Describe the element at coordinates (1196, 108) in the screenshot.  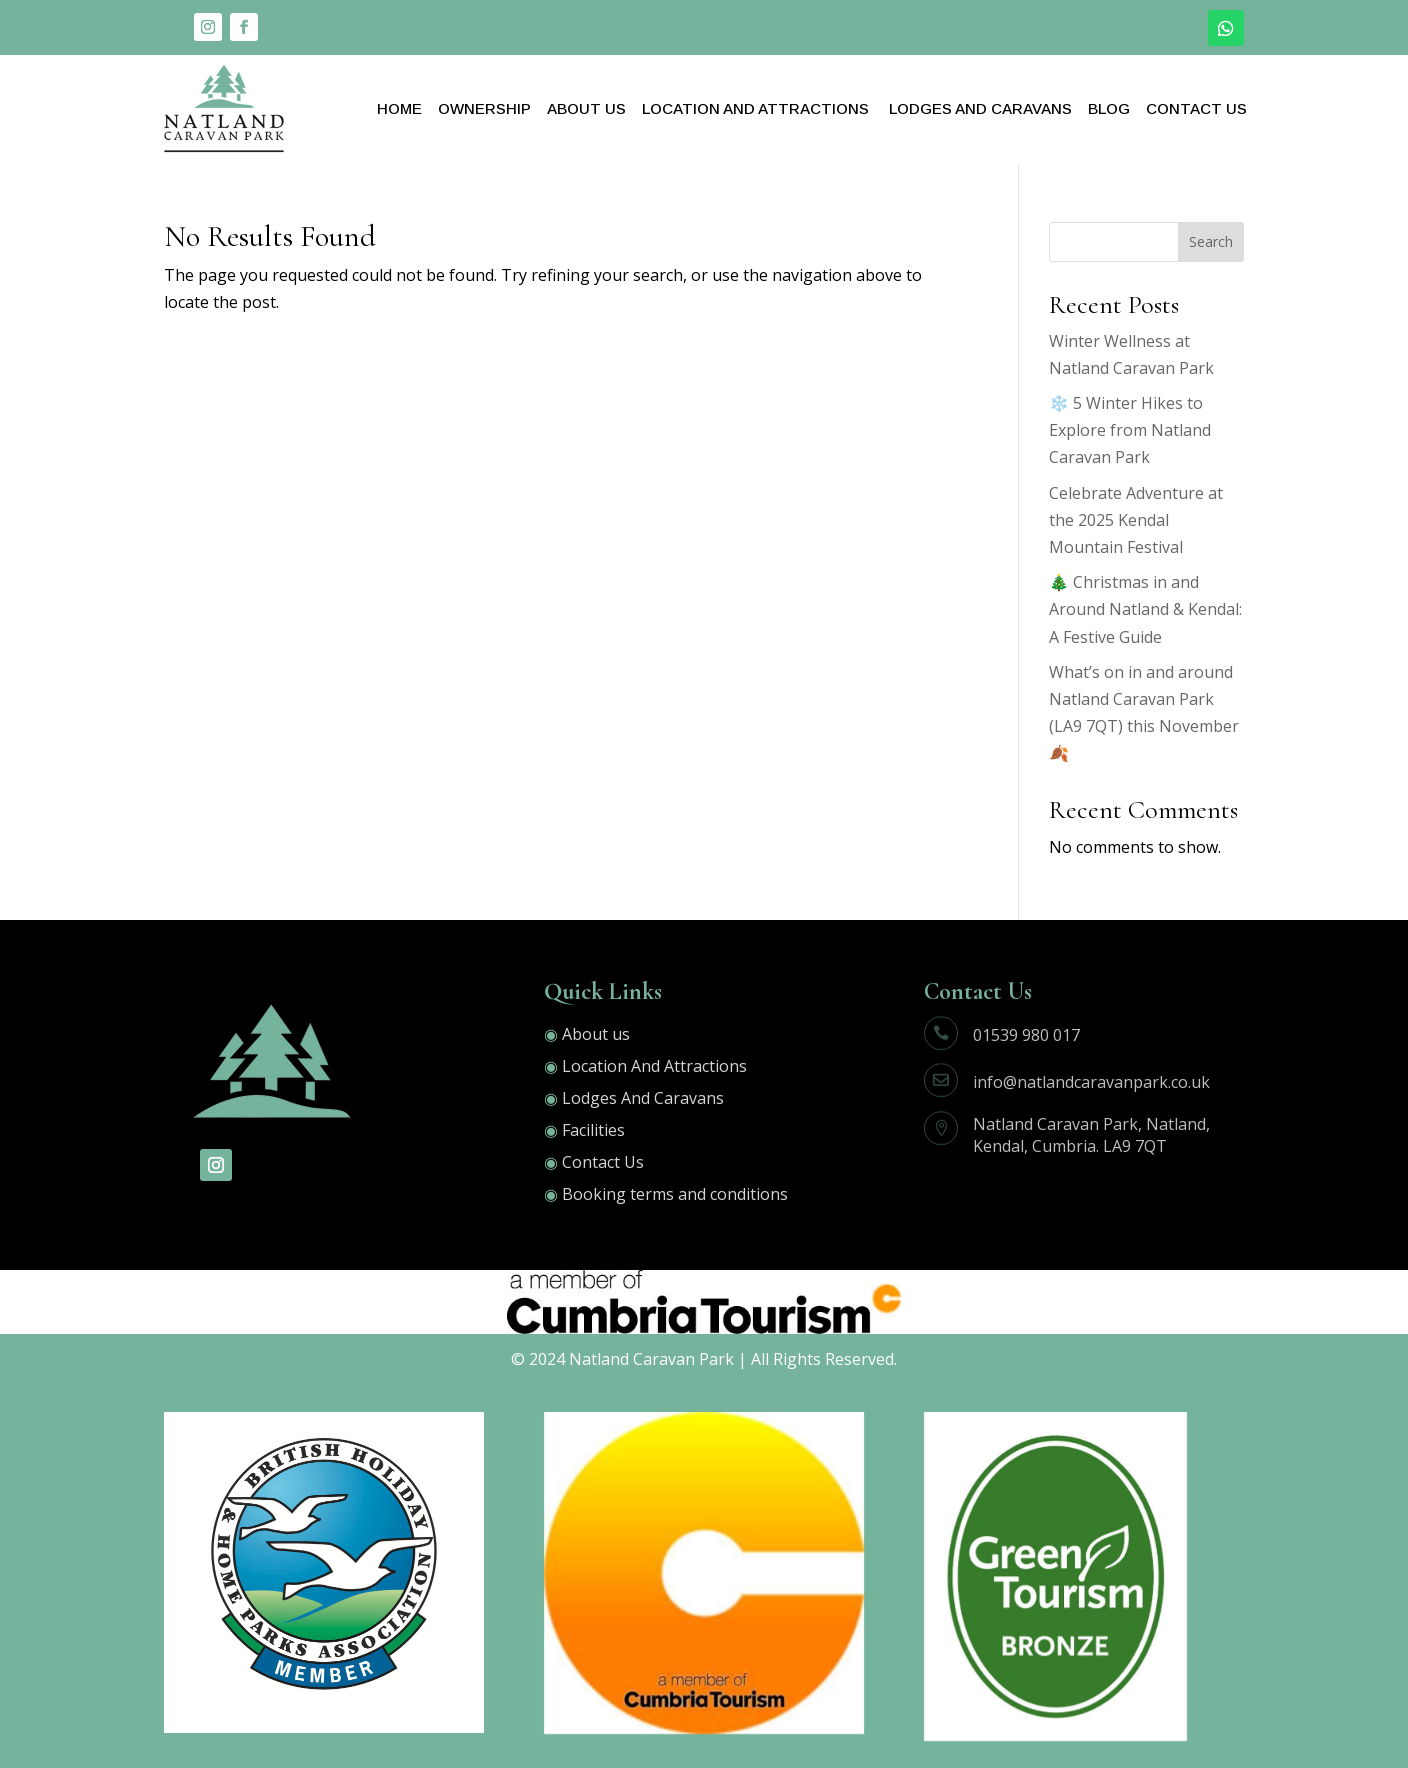
I see `Contact Us` at that location.